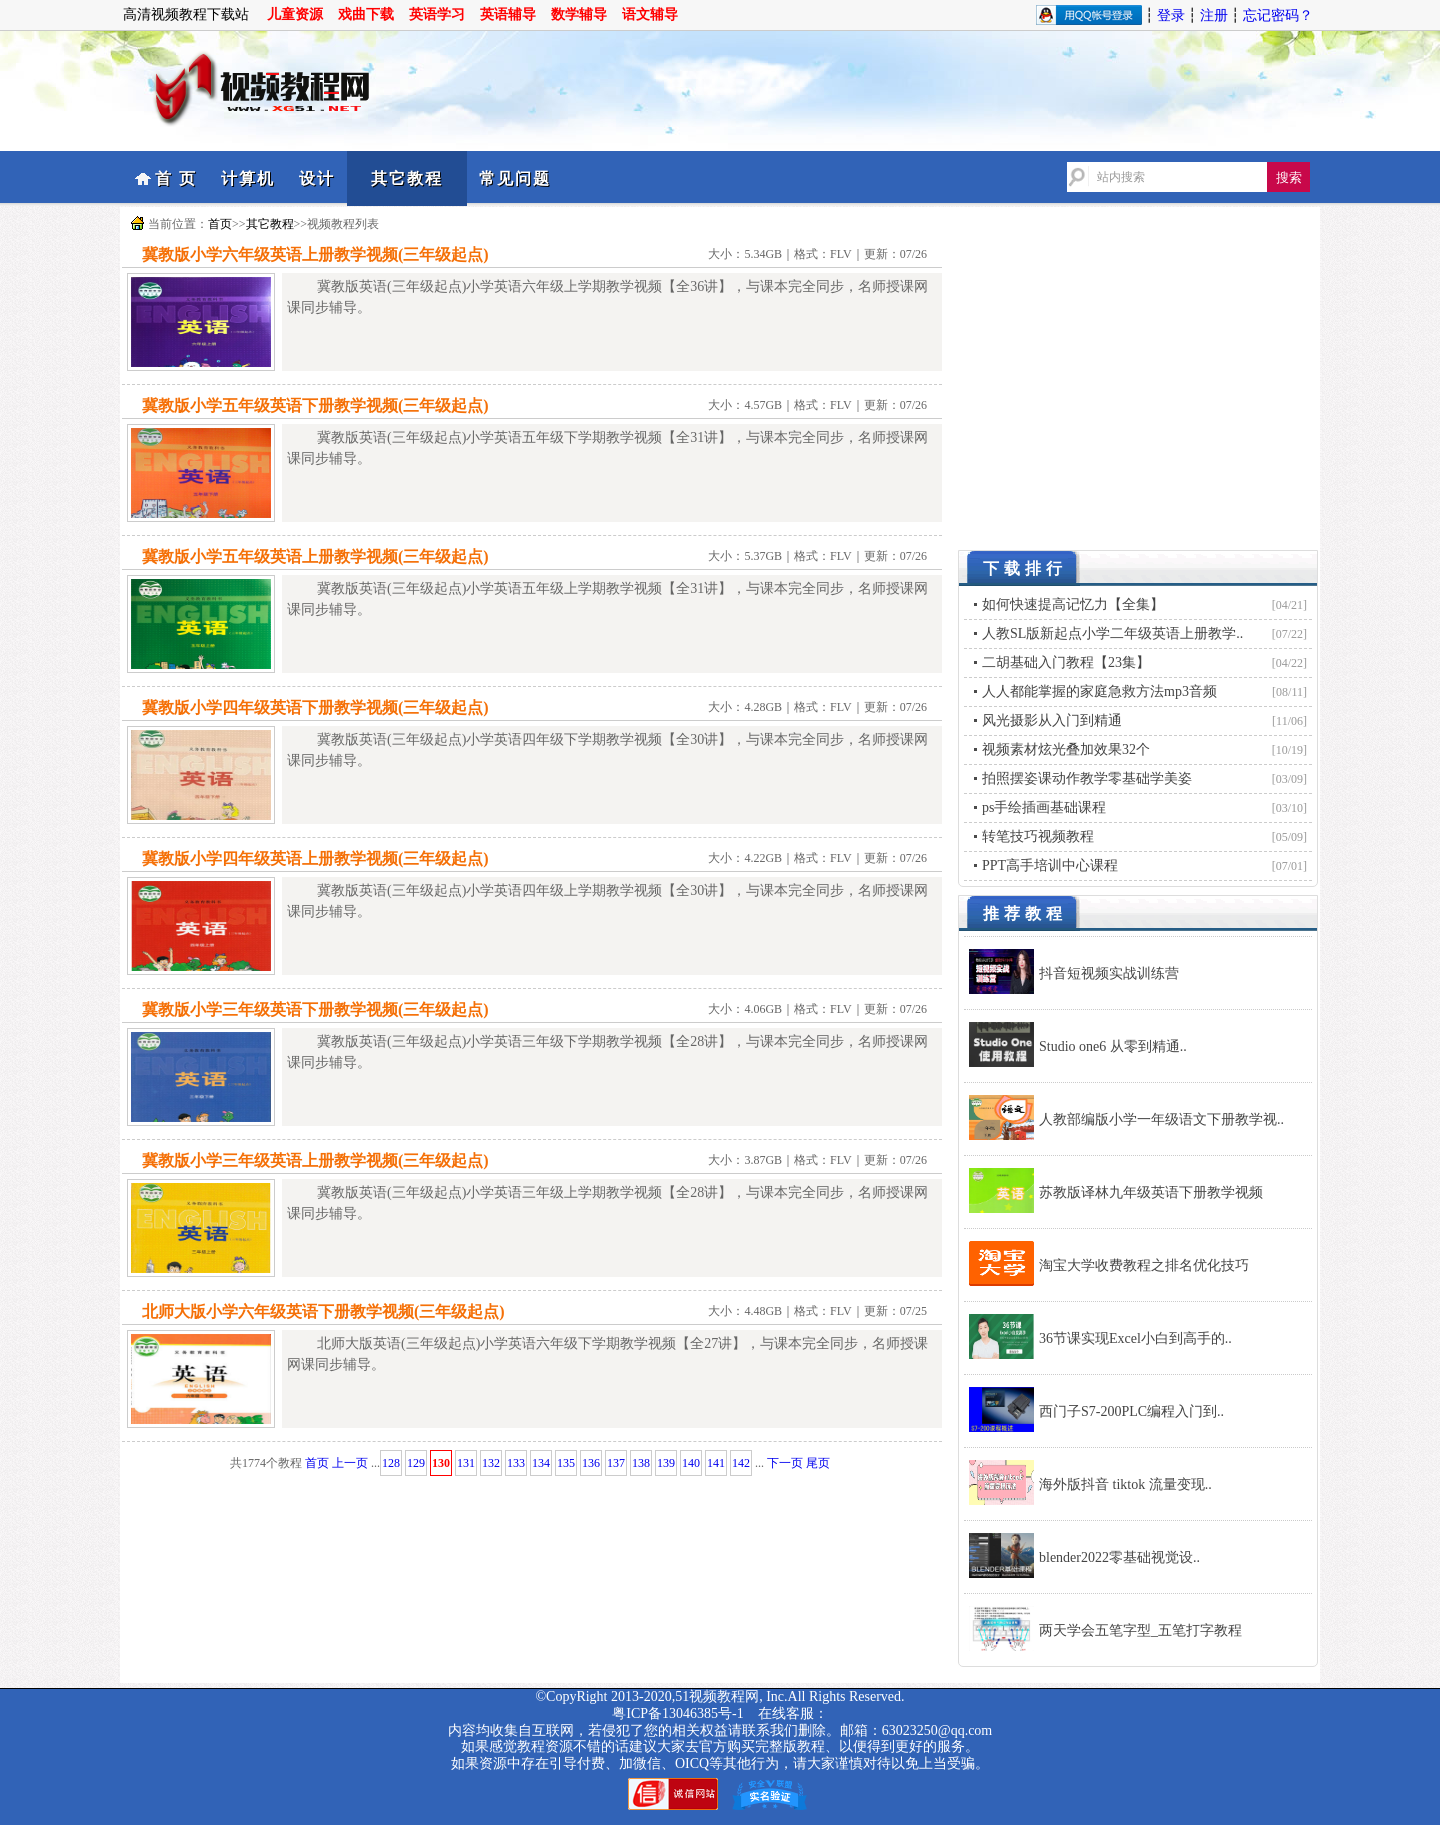 The image size is (1440, 1825). Describe the element at coordinates (1171, 15) in the screenshot. I see `登录` at that location.